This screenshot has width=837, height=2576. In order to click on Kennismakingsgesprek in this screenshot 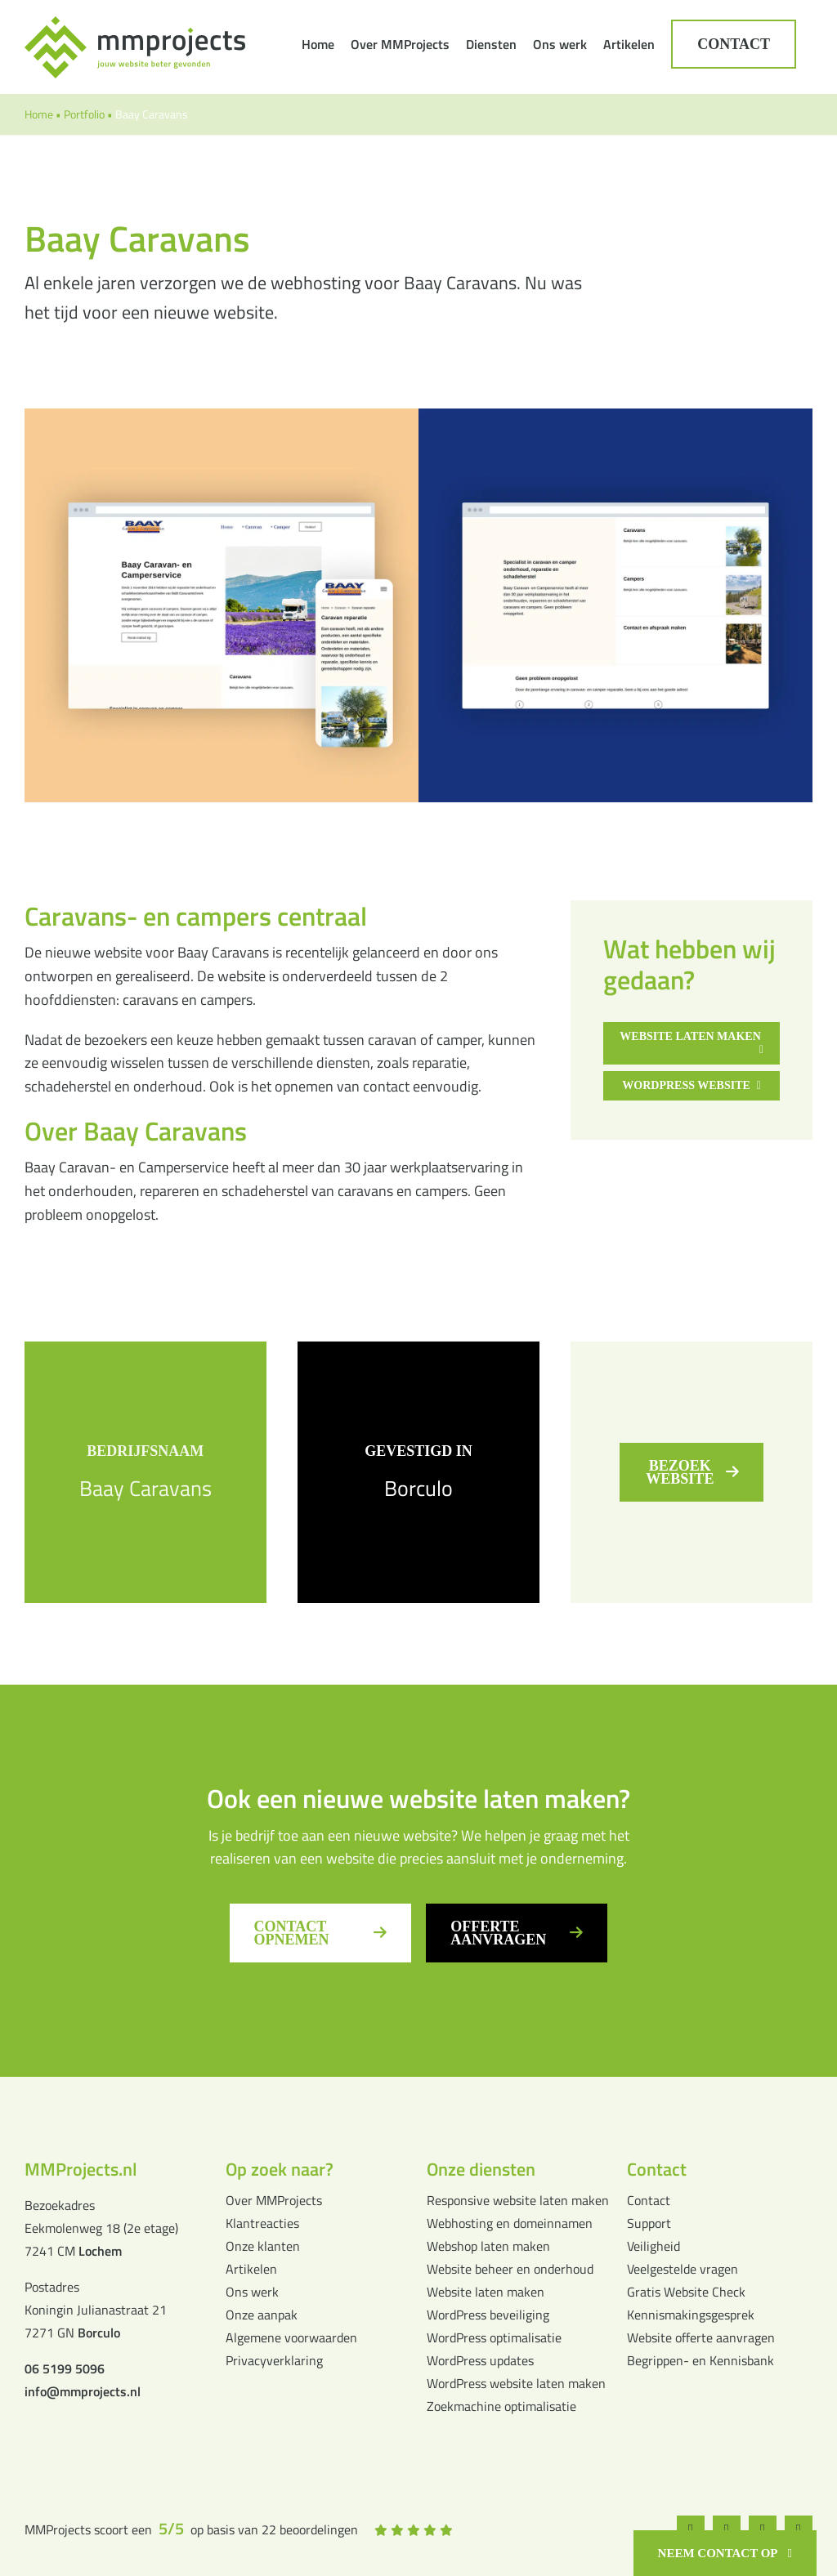, I will do `click(690, 2314)`.